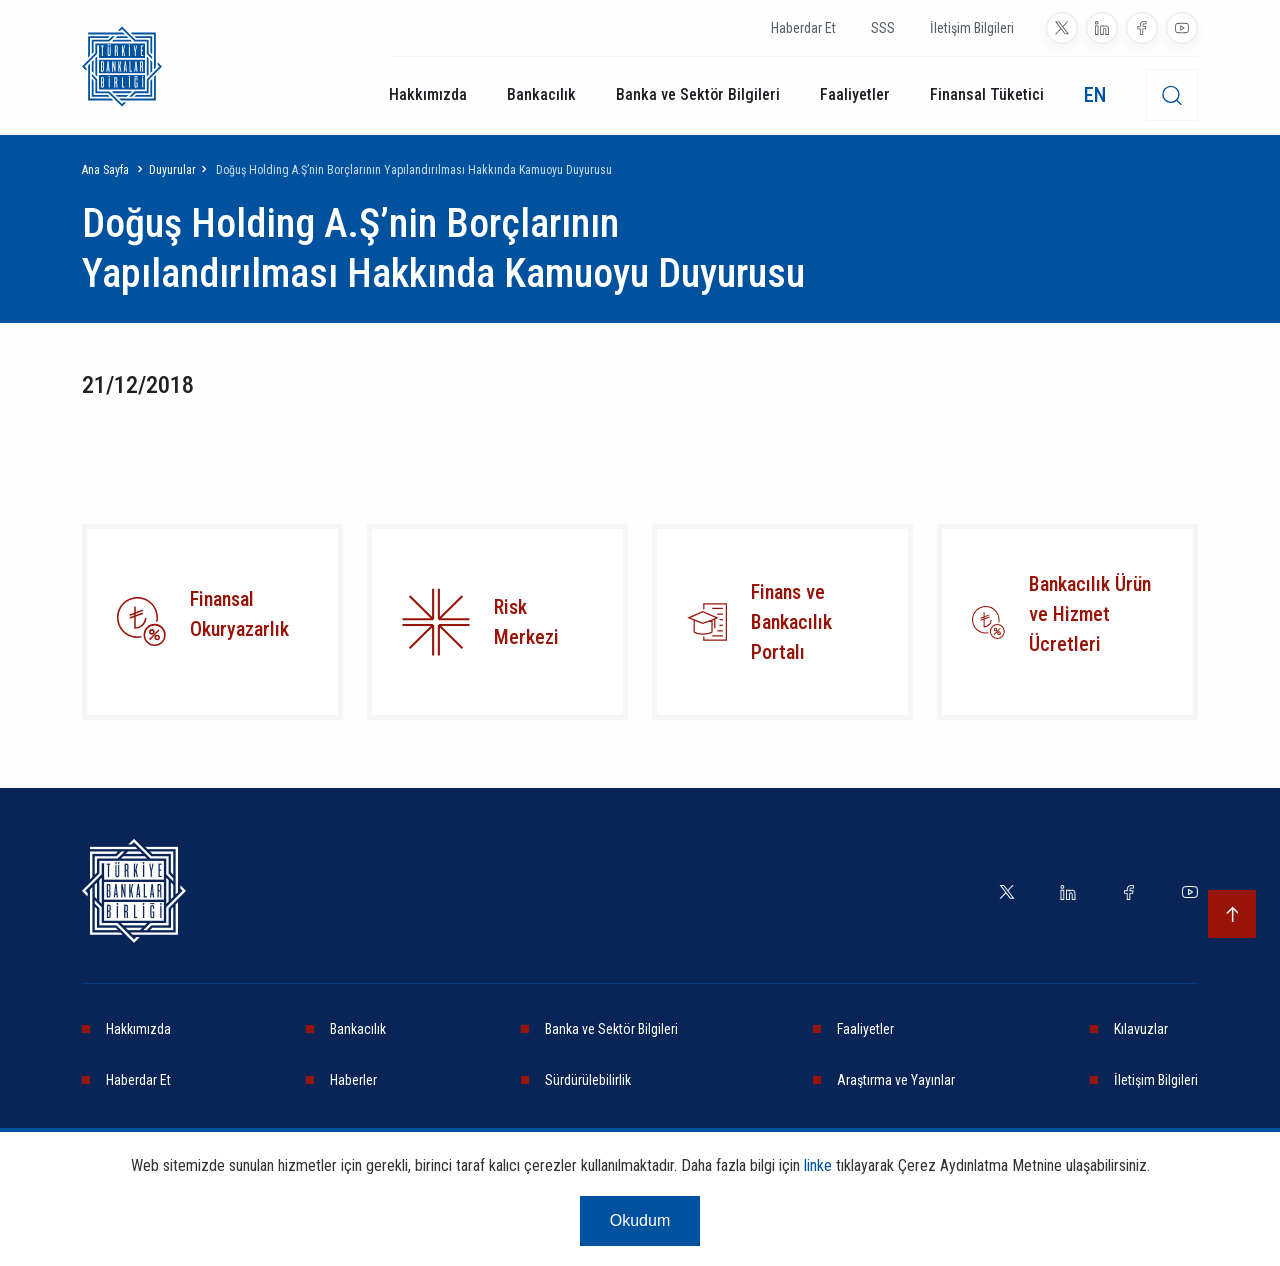 The height and width of the screenshot is (1266, 1280). I want to click on Bankacılık, so click(541, 94).